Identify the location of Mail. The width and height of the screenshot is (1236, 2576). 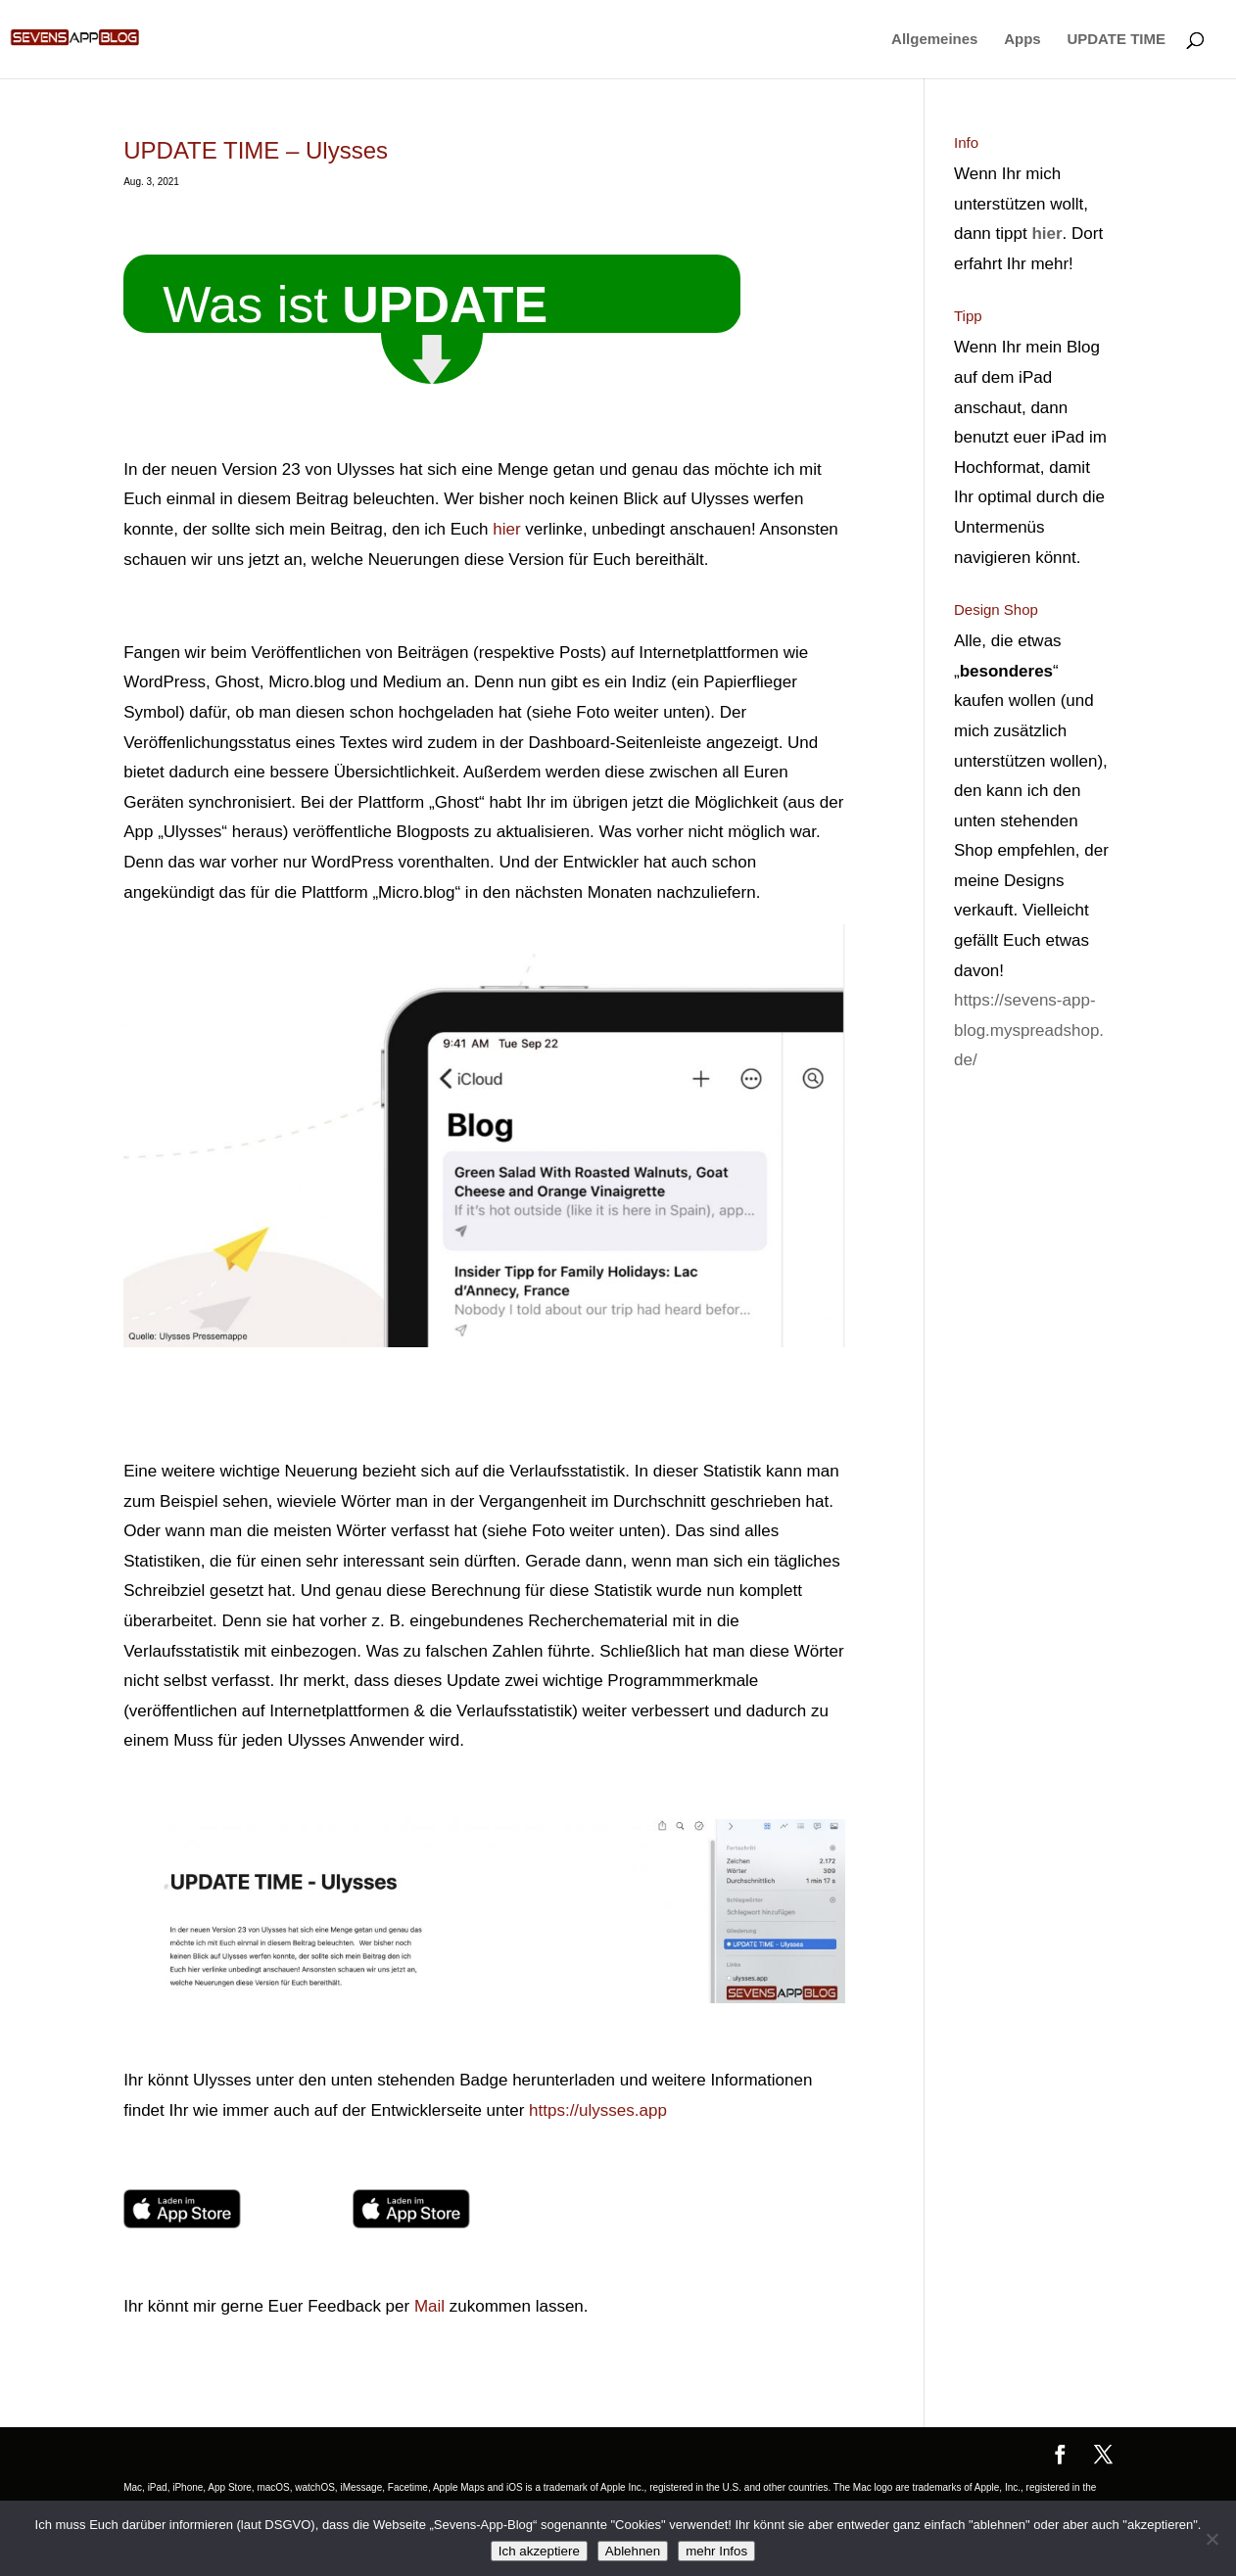
(429, 2306).